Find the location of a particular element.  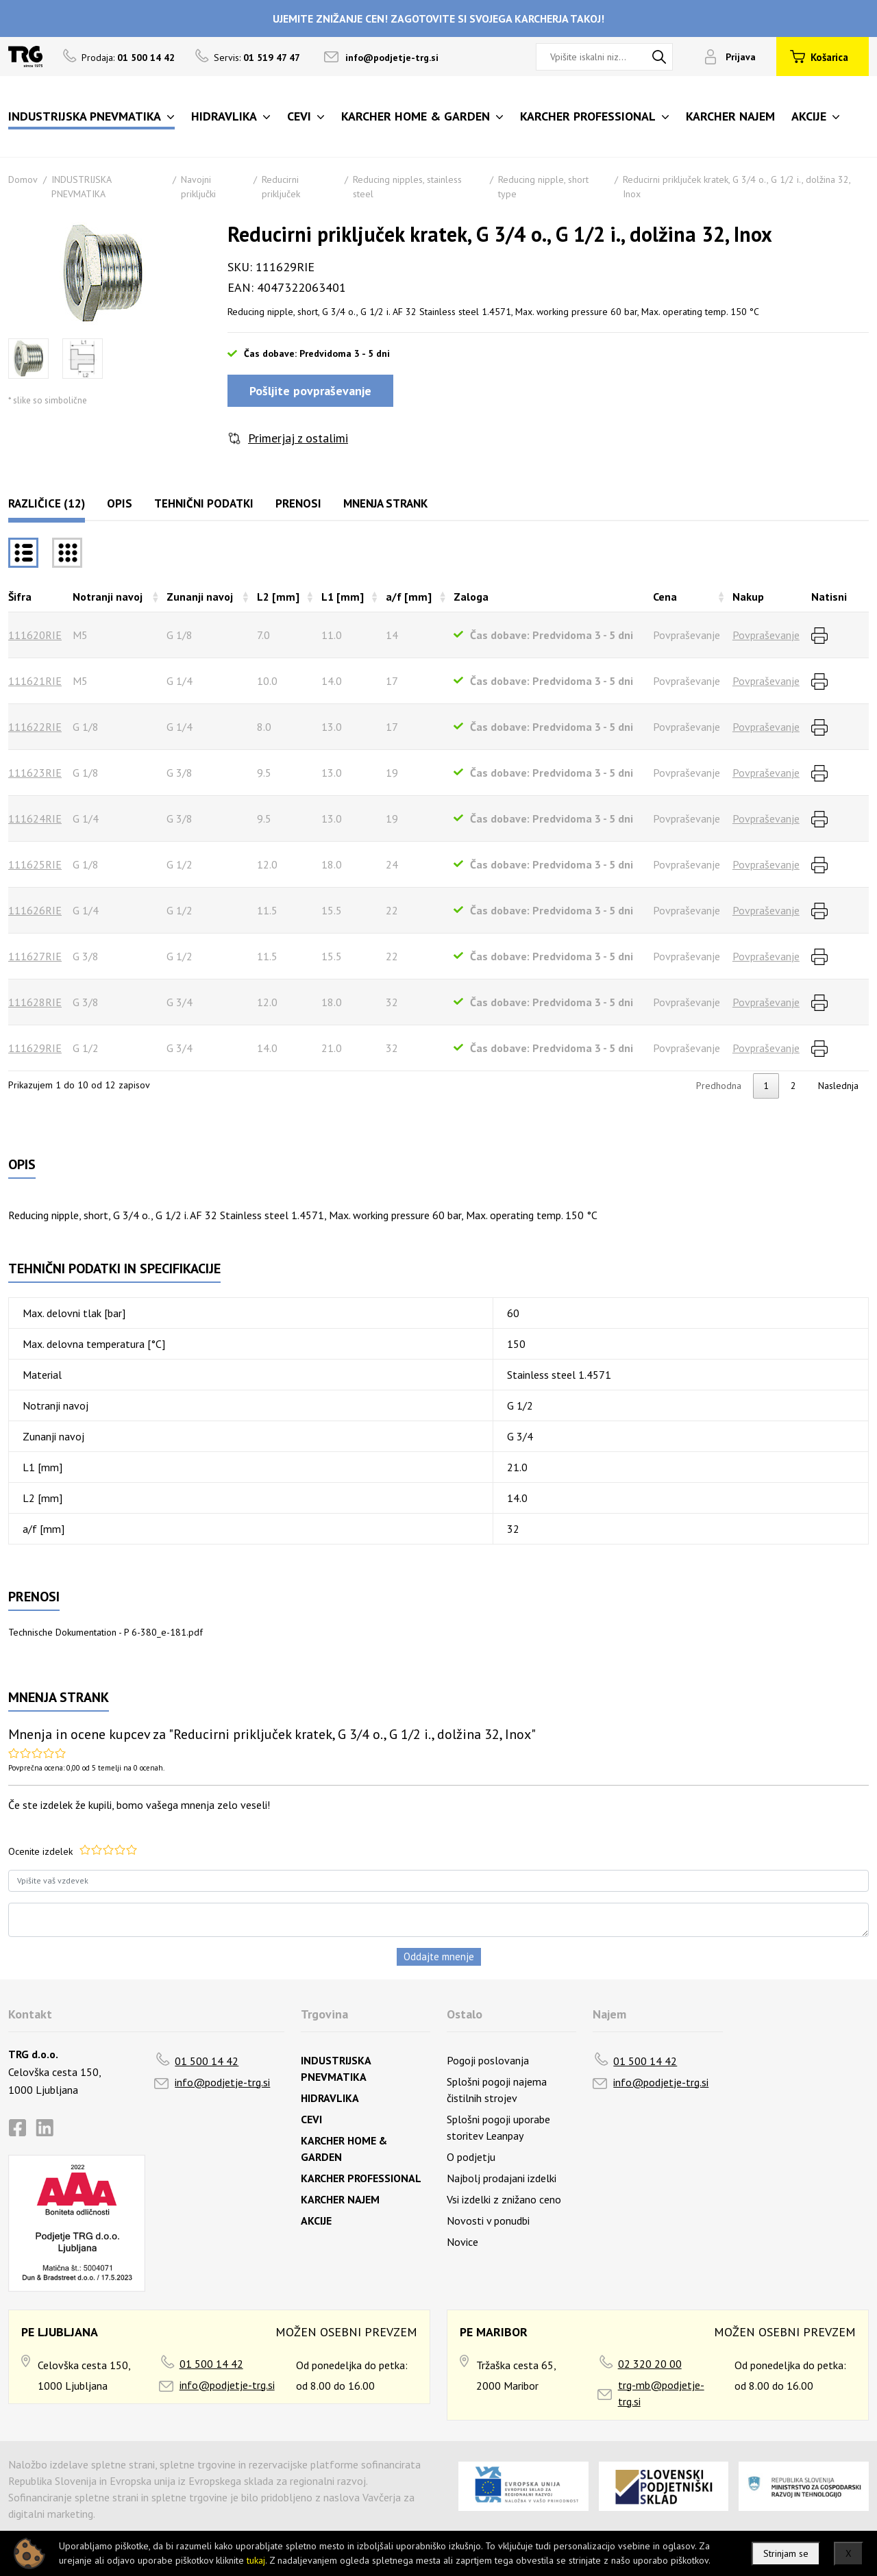

Nakup [Nakuprazvrsti naraščajoče] is located at coordinates (748, 596).